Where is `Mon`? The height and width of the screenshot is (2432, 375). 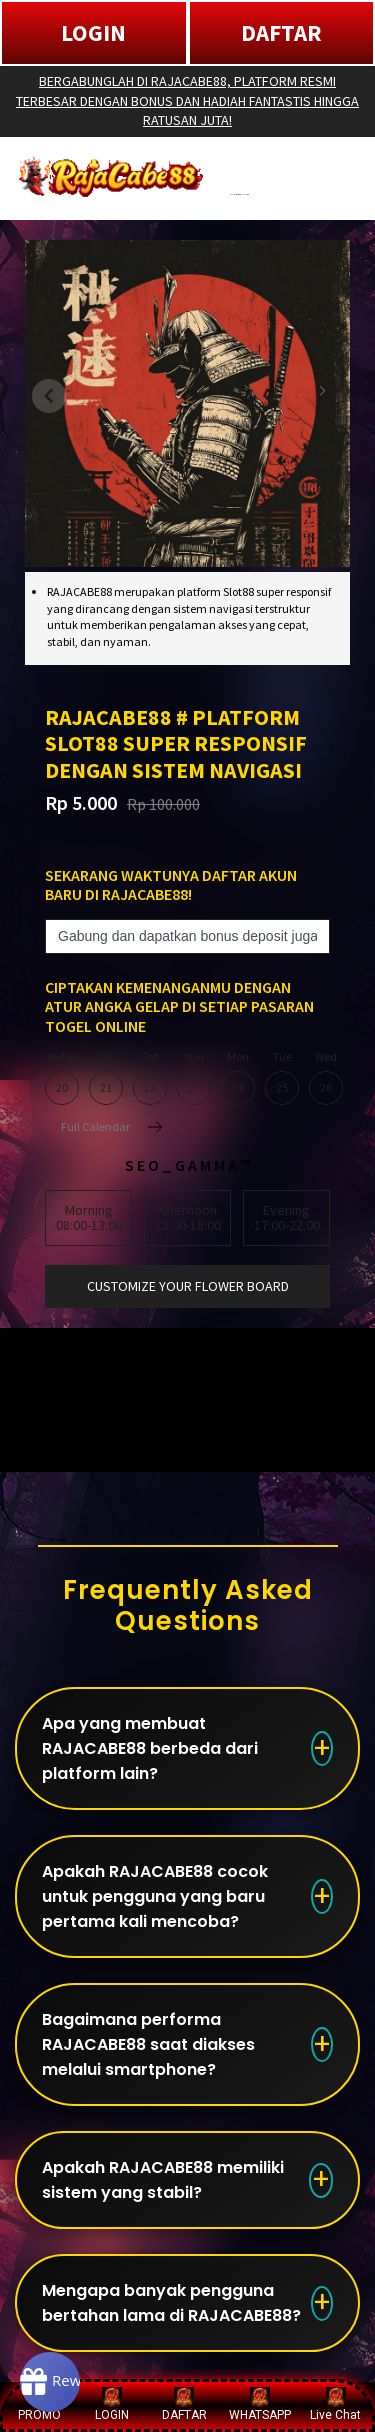 Mon is located at coordinates (238, 1078).